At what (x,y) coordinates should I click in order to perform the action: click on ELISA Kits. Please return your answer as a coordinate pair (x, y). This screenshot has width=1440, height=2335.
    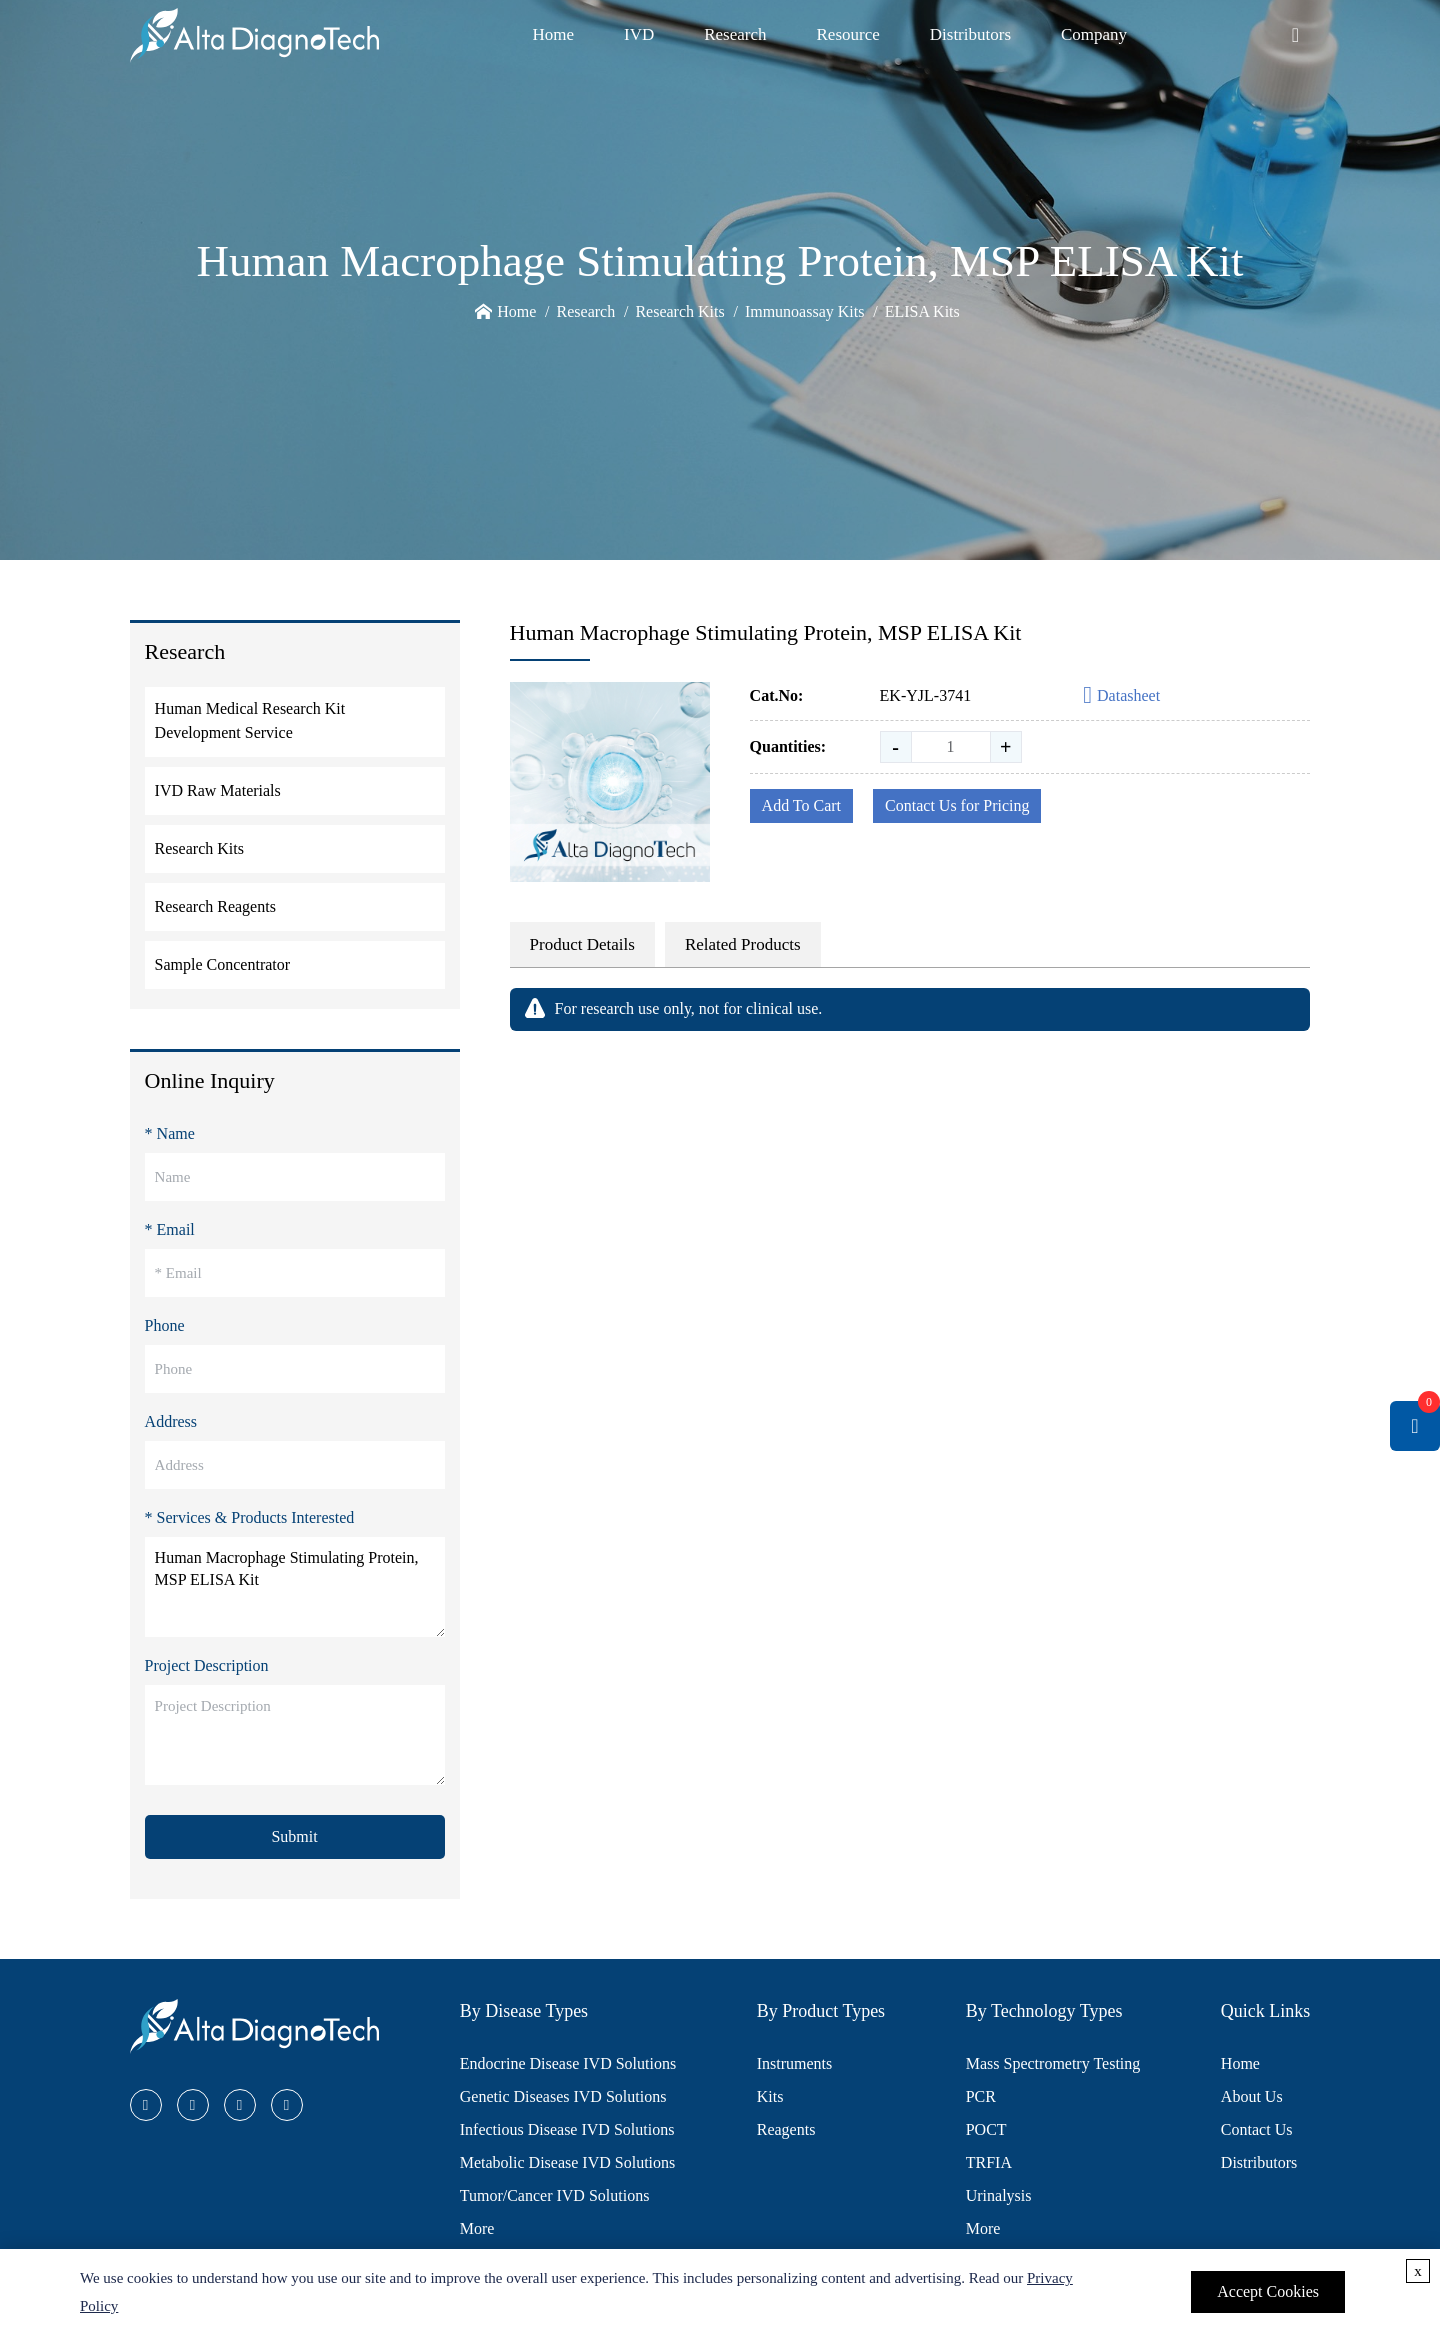
    Looking at the image, I should click on (922, 311).